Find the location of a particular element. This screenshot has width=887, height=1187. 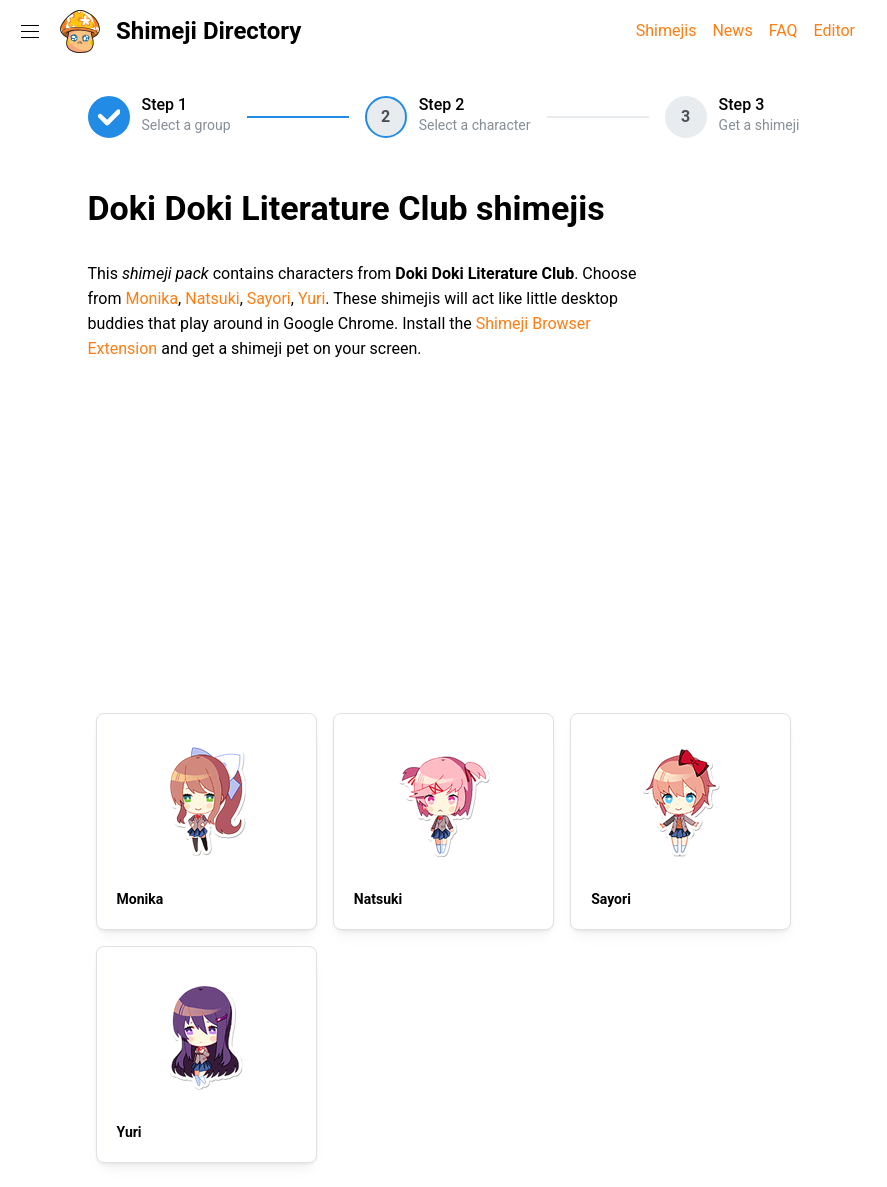

Shimeji Directory is located at coordinates (208, 31).